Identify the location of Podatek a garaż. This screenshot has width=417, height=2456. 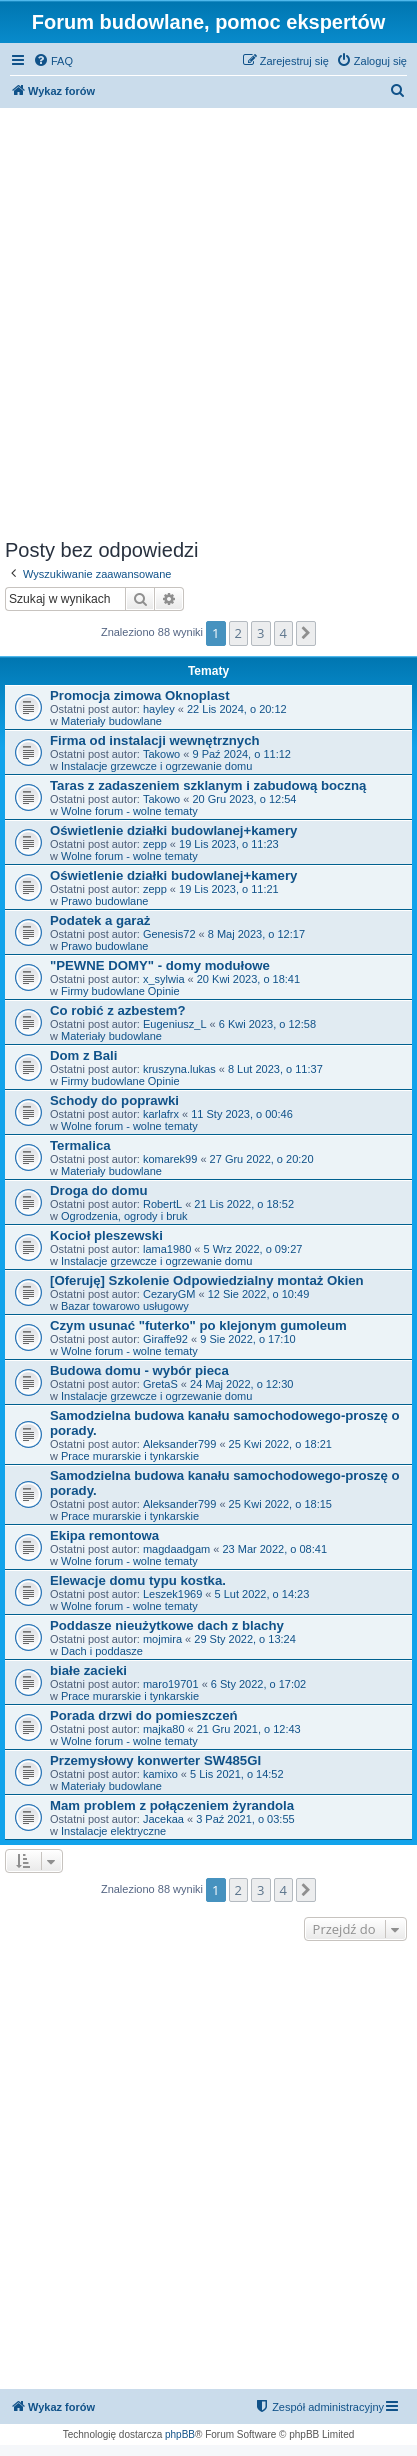
(100, 920).